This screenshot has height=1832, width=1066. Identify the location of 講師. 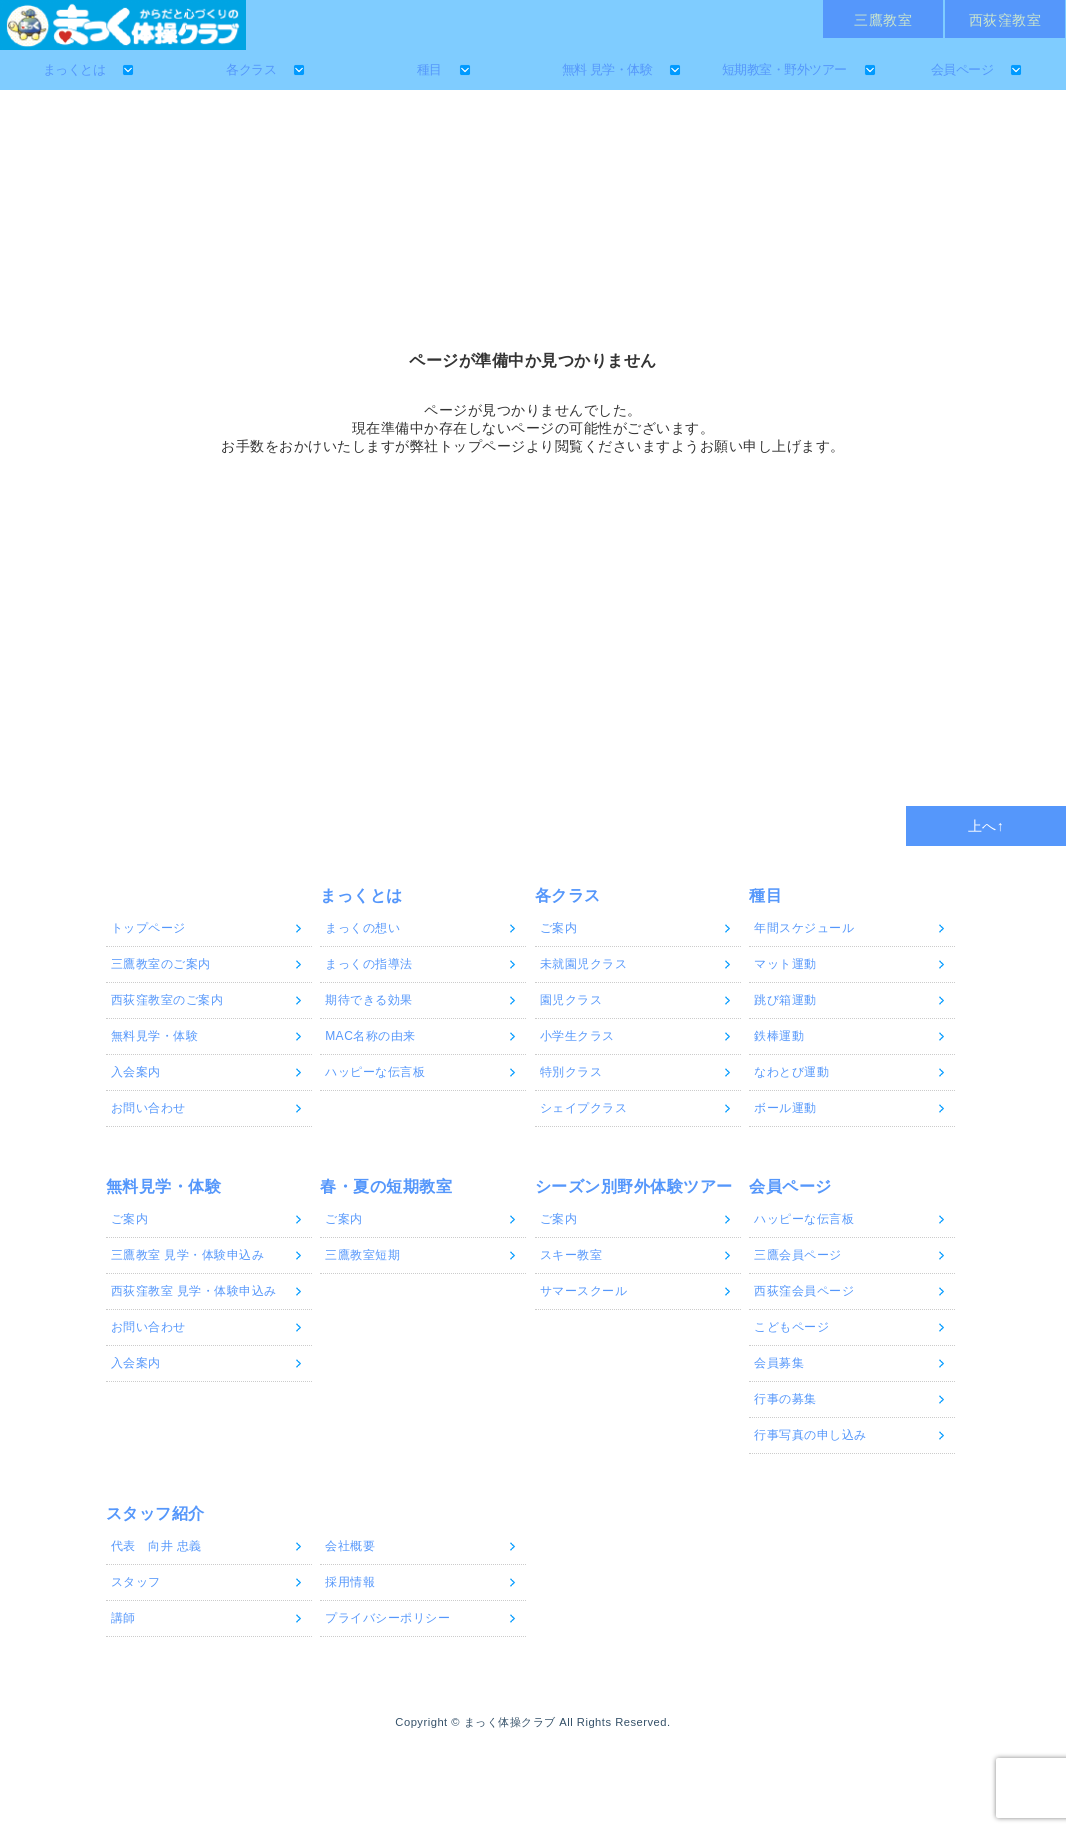
(123, 1618).